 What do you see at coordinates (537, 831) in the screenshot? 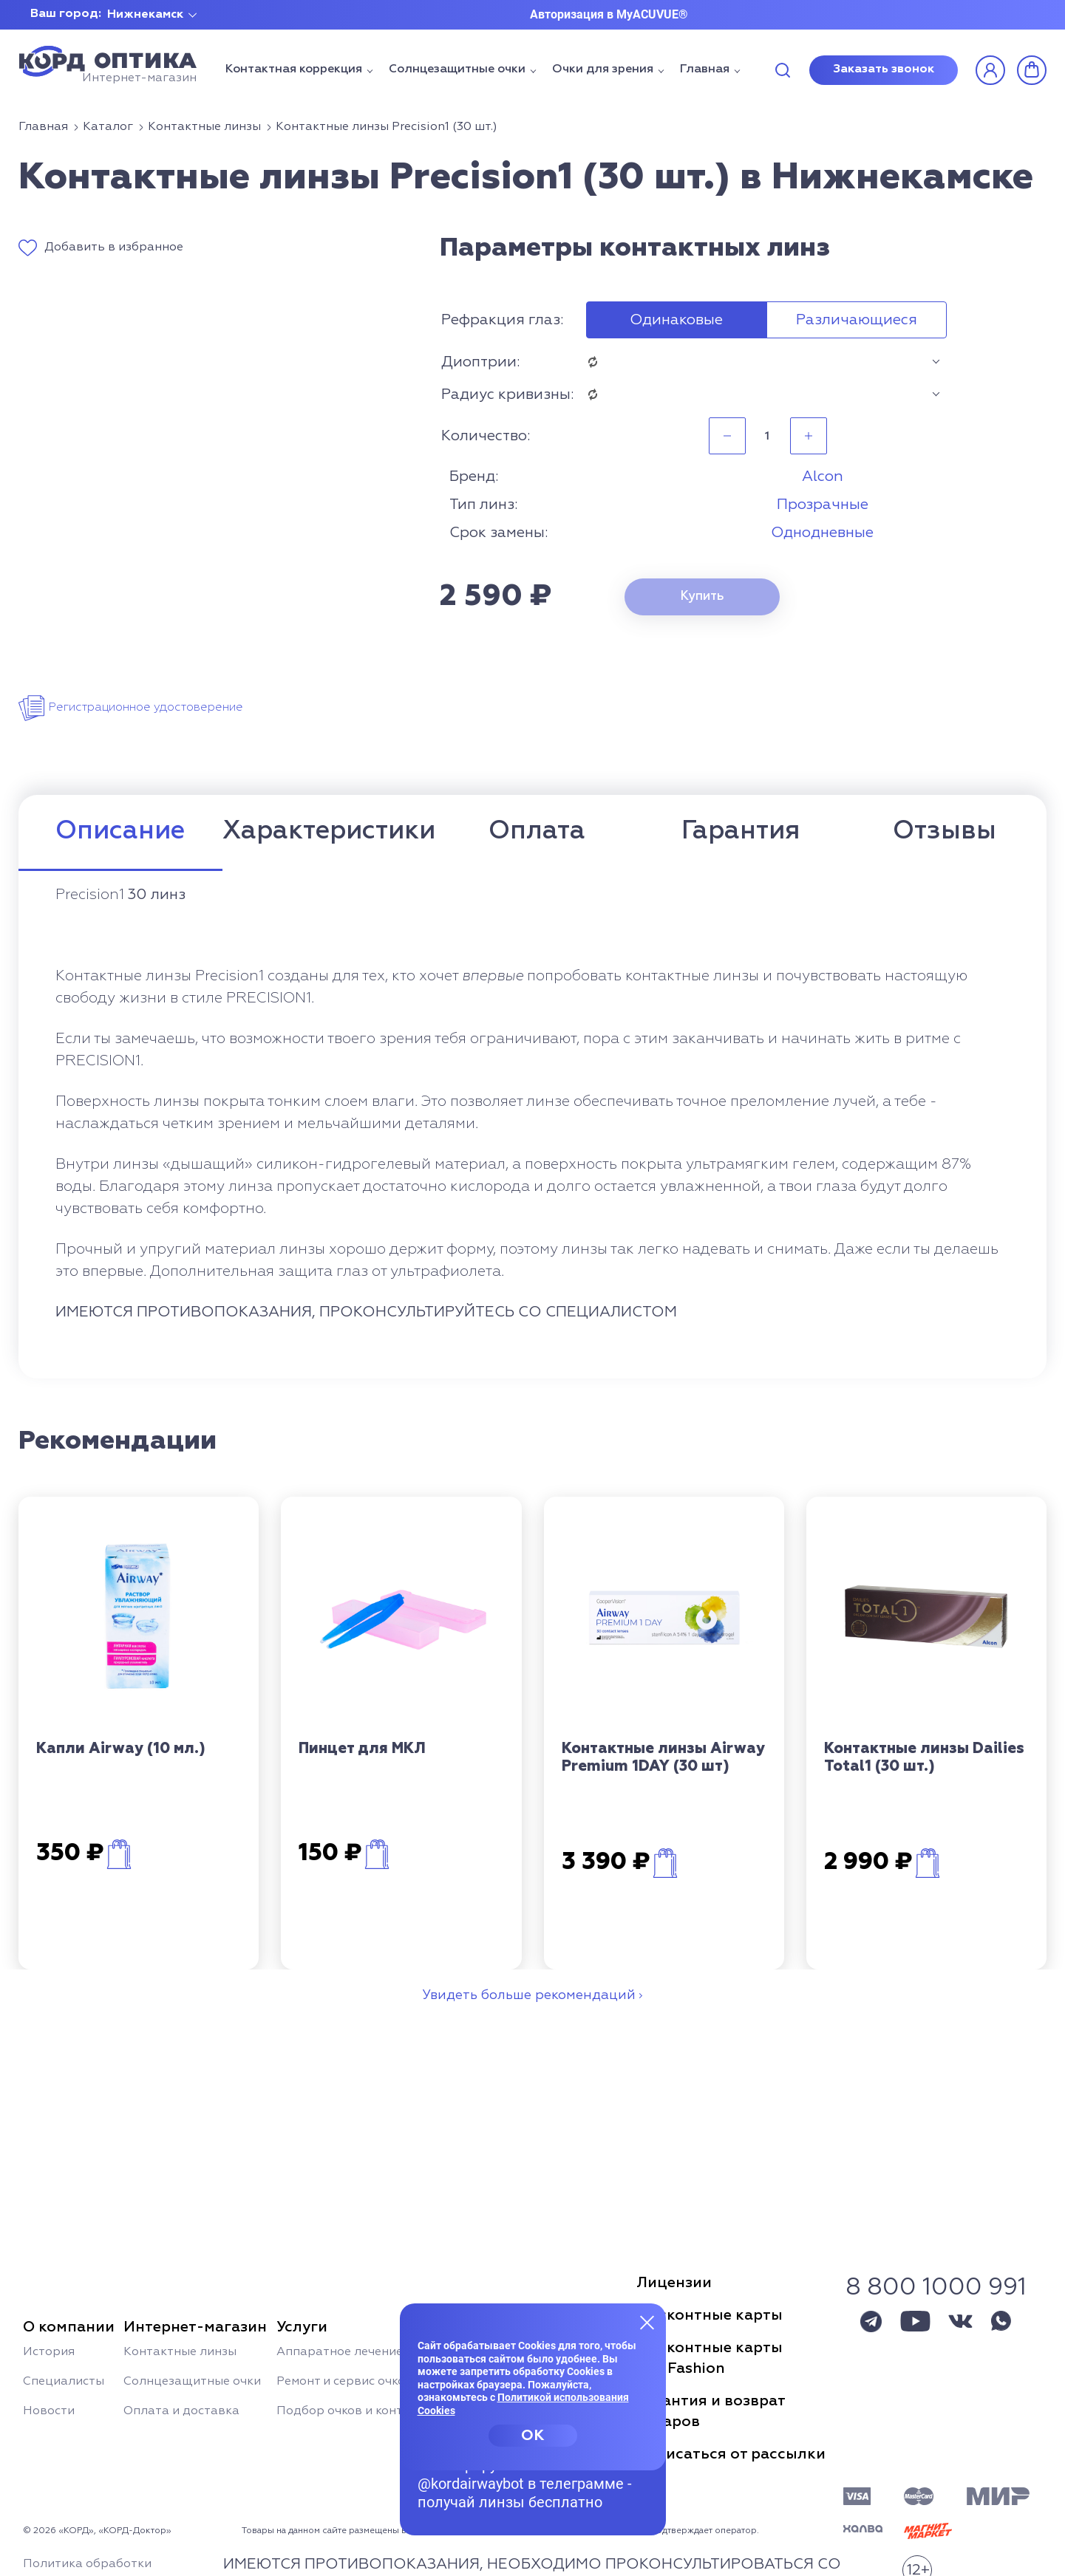
I see `Оплата [tab]` at bounding box center [537, 831].